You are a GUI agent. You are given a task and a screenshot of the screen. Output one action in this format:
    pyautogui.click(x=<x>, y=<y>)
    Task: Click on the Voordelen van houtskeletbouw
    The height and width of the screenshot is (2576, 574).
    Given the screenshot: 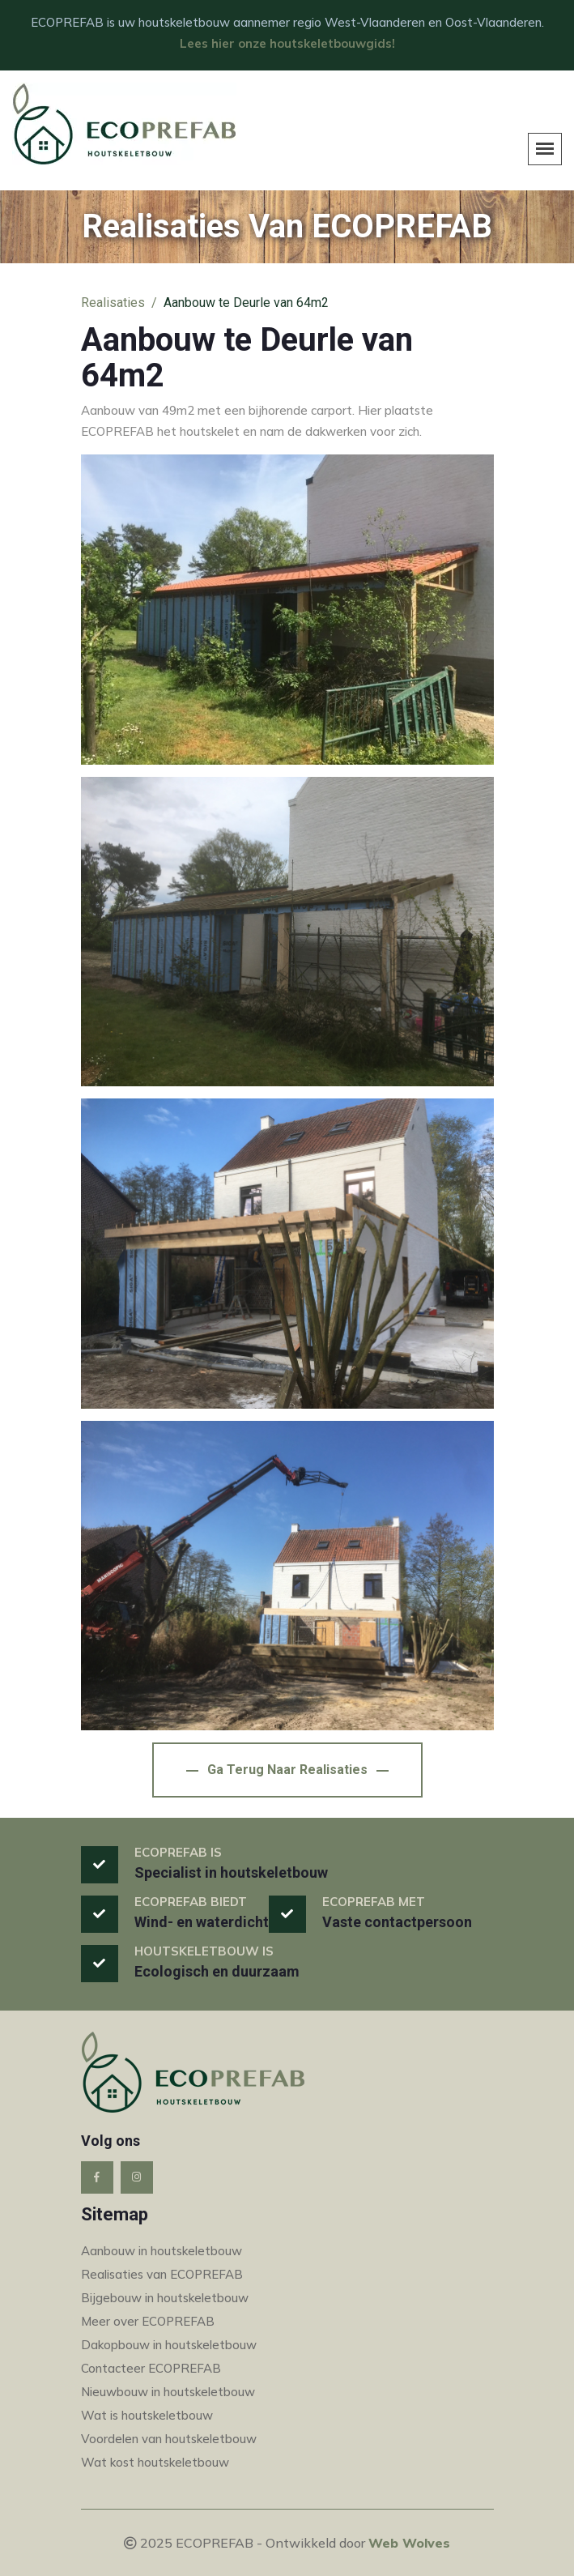 What is the action you would take?
    pyautogui.click(x=169, y=2438)
    